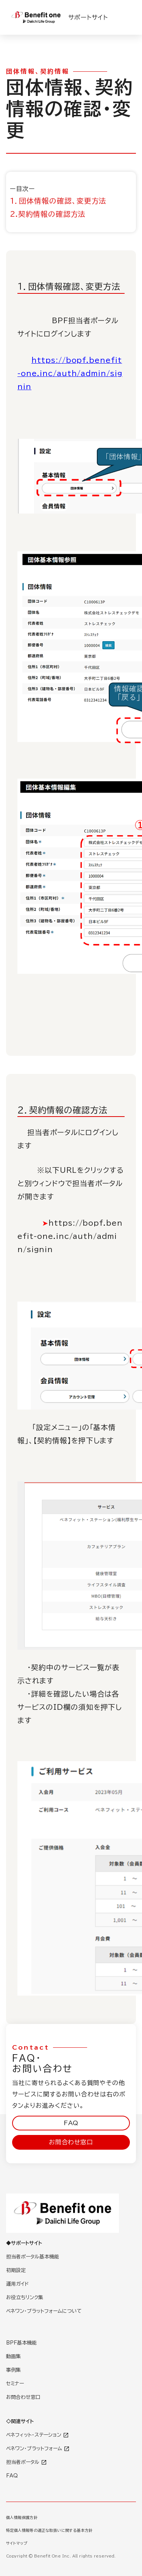  What do you see at coordinates (17, 2283) in the screenshot?
I see `運用ガイド` at bounding box center [17, 2283].